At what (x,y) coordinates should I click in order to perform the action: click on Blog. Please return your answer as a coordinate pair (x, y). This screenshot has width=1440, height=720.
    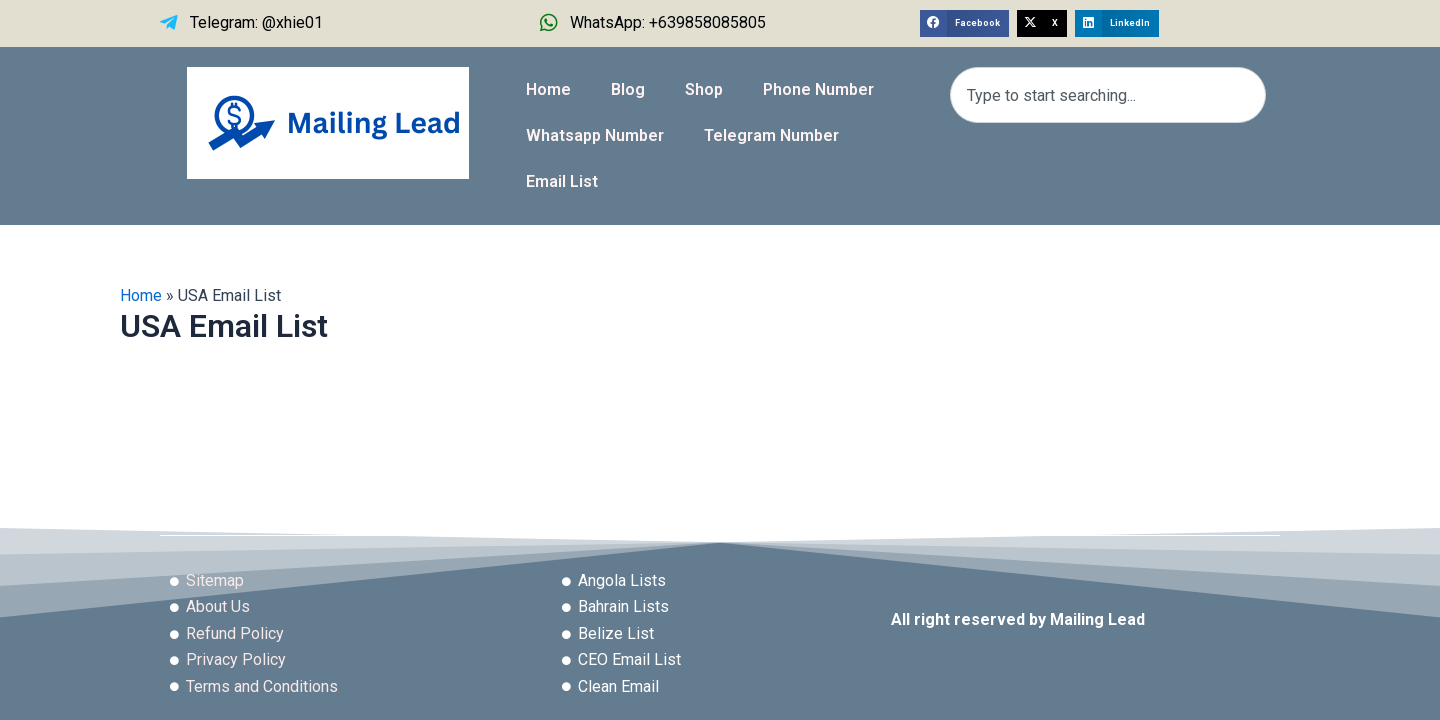
    Looking at the image, I should click on (628, 89).